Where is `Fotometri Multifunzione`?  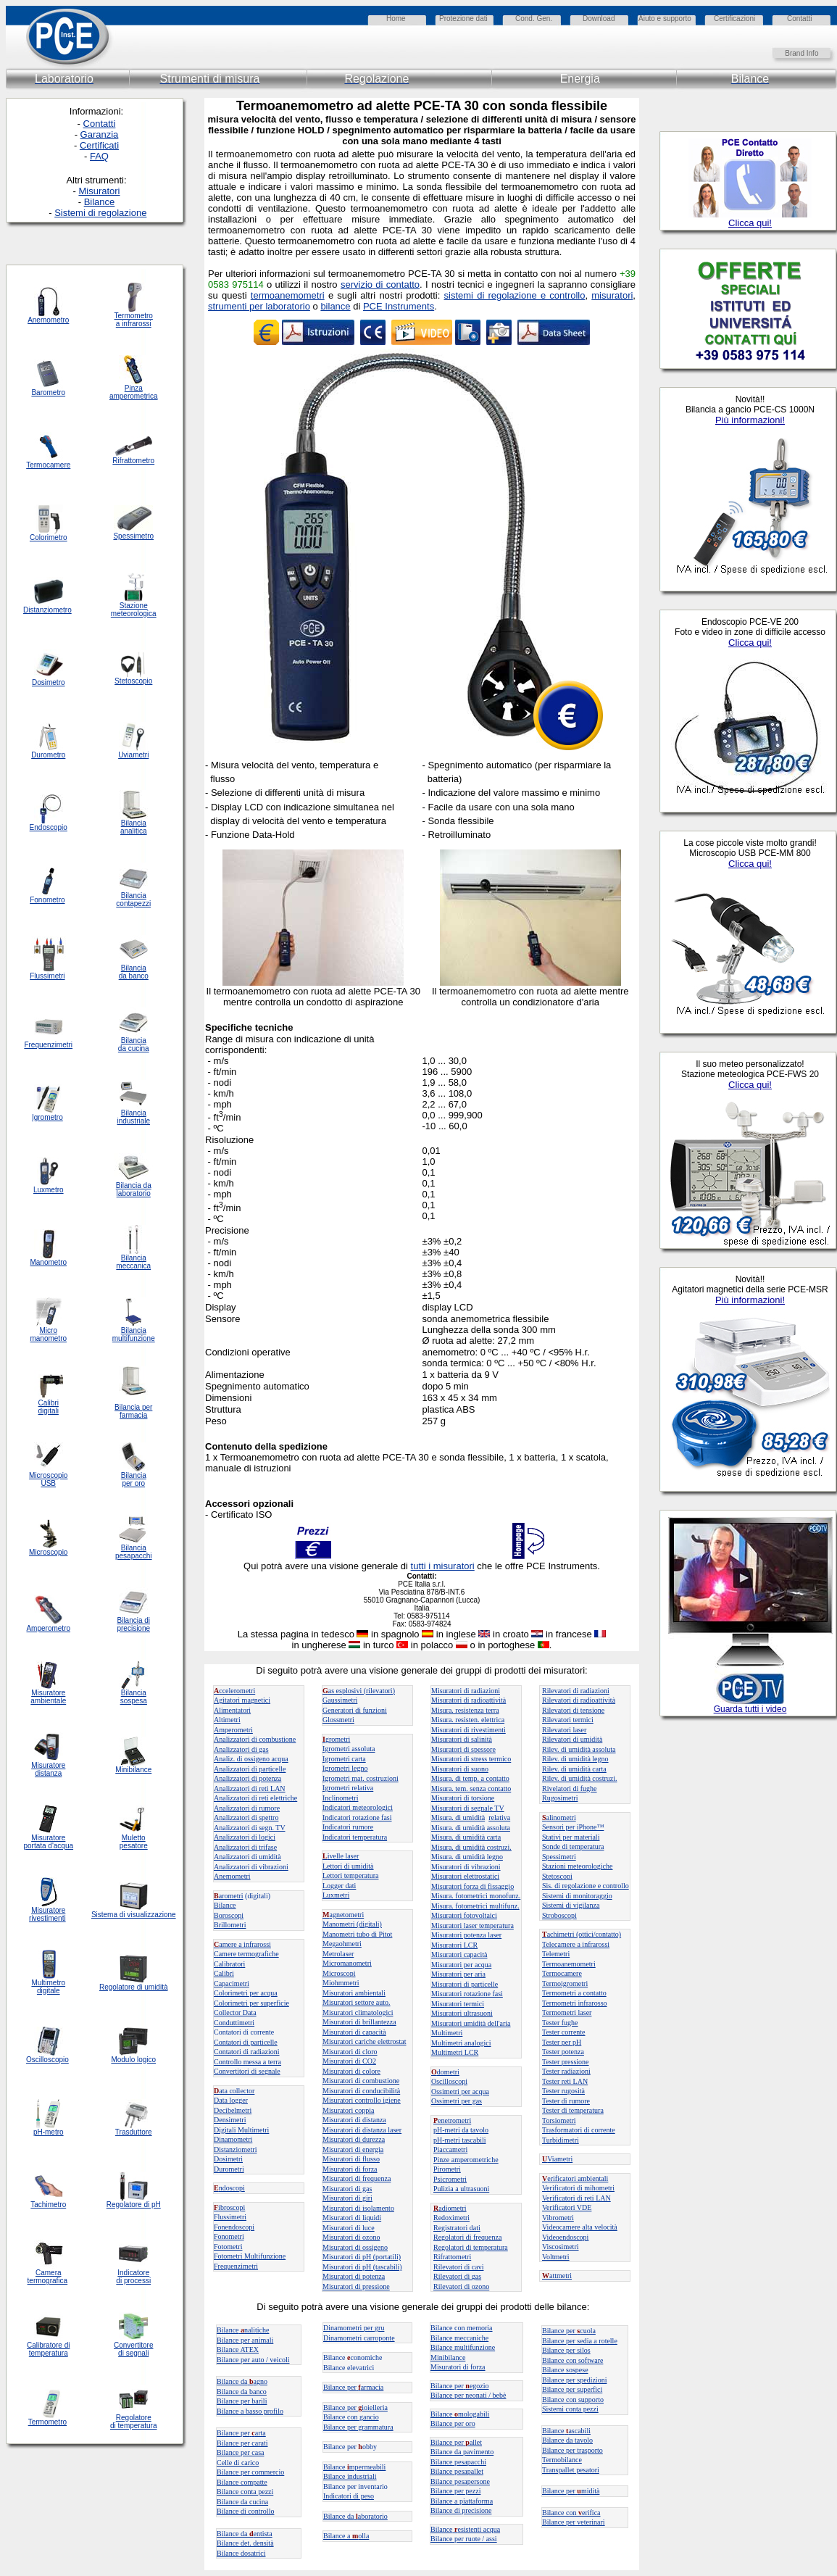
Fotometri Multifunzione is located at coordinates (250, 2256).